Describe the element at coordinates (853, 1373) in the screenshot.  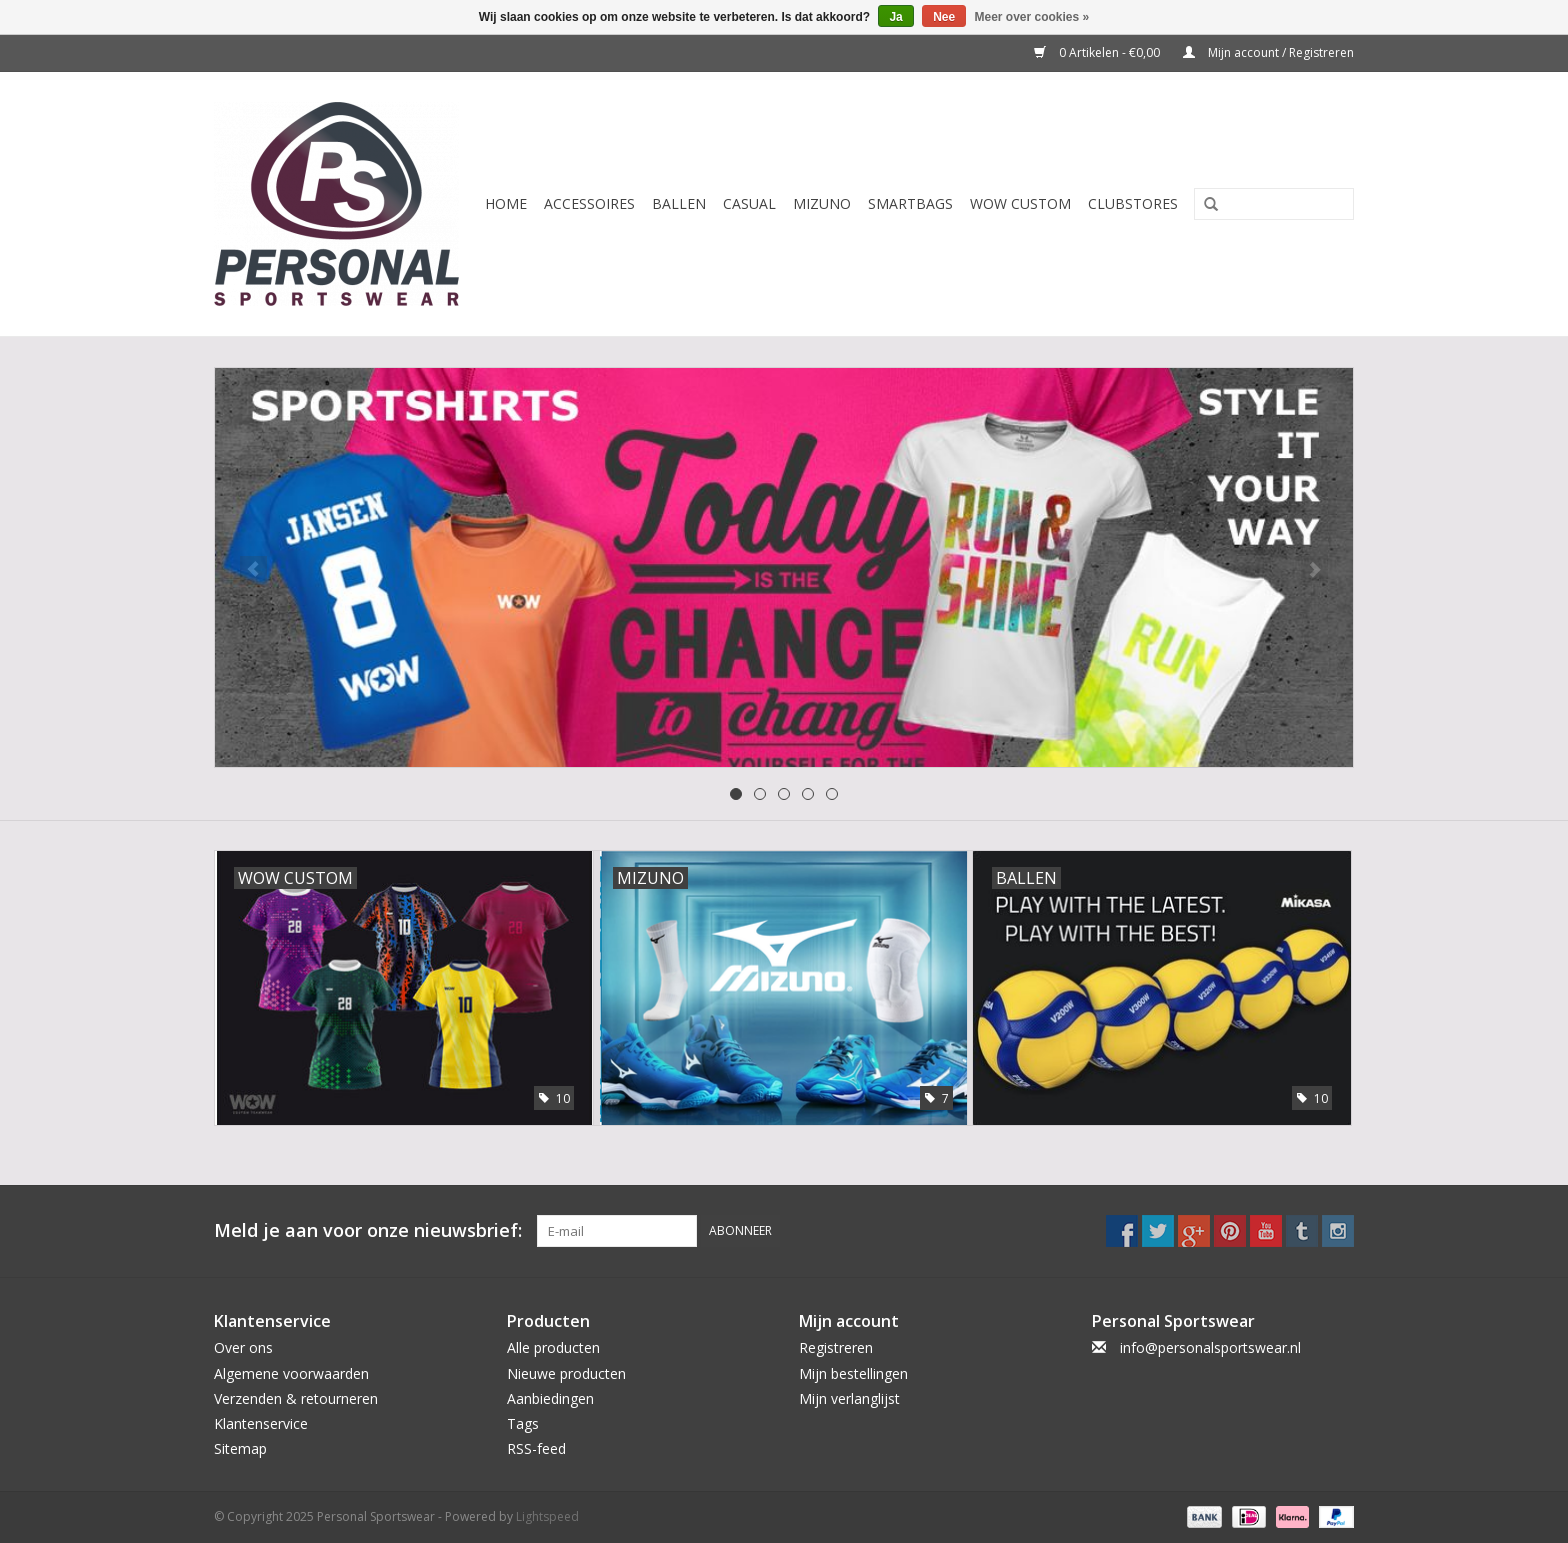
I see `Mijn bestellingen` at that location.